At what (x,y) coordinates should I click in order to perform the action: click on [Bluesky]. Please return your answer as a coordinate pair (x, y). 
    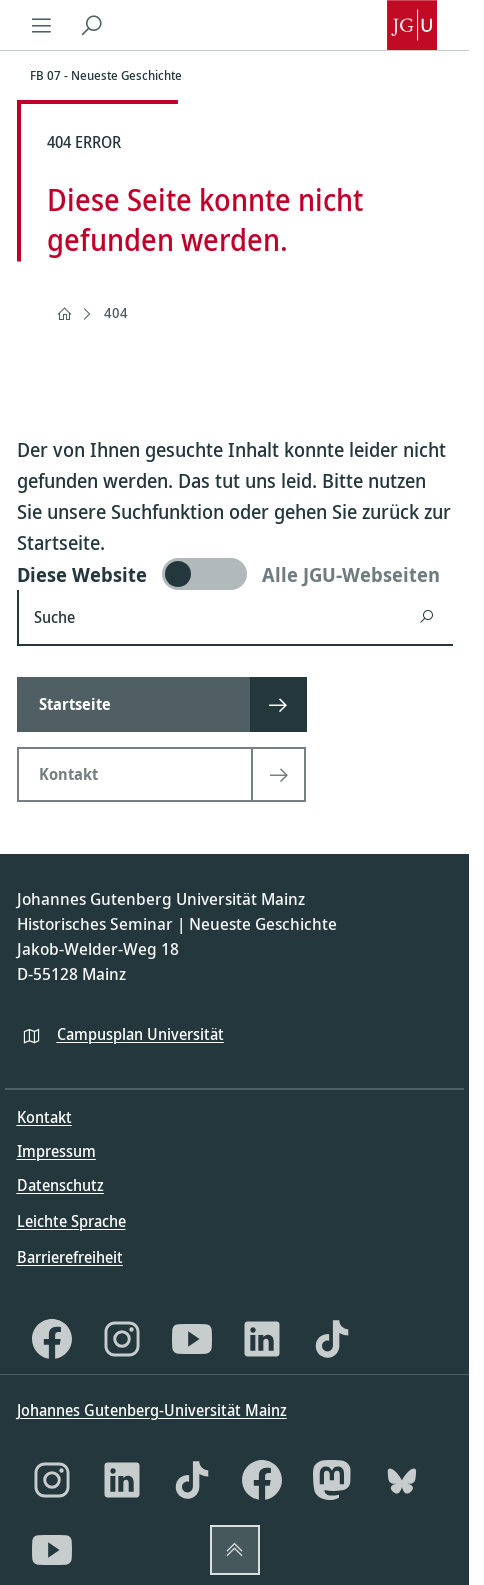
    Looking at the image, I should click on (402, 1480).